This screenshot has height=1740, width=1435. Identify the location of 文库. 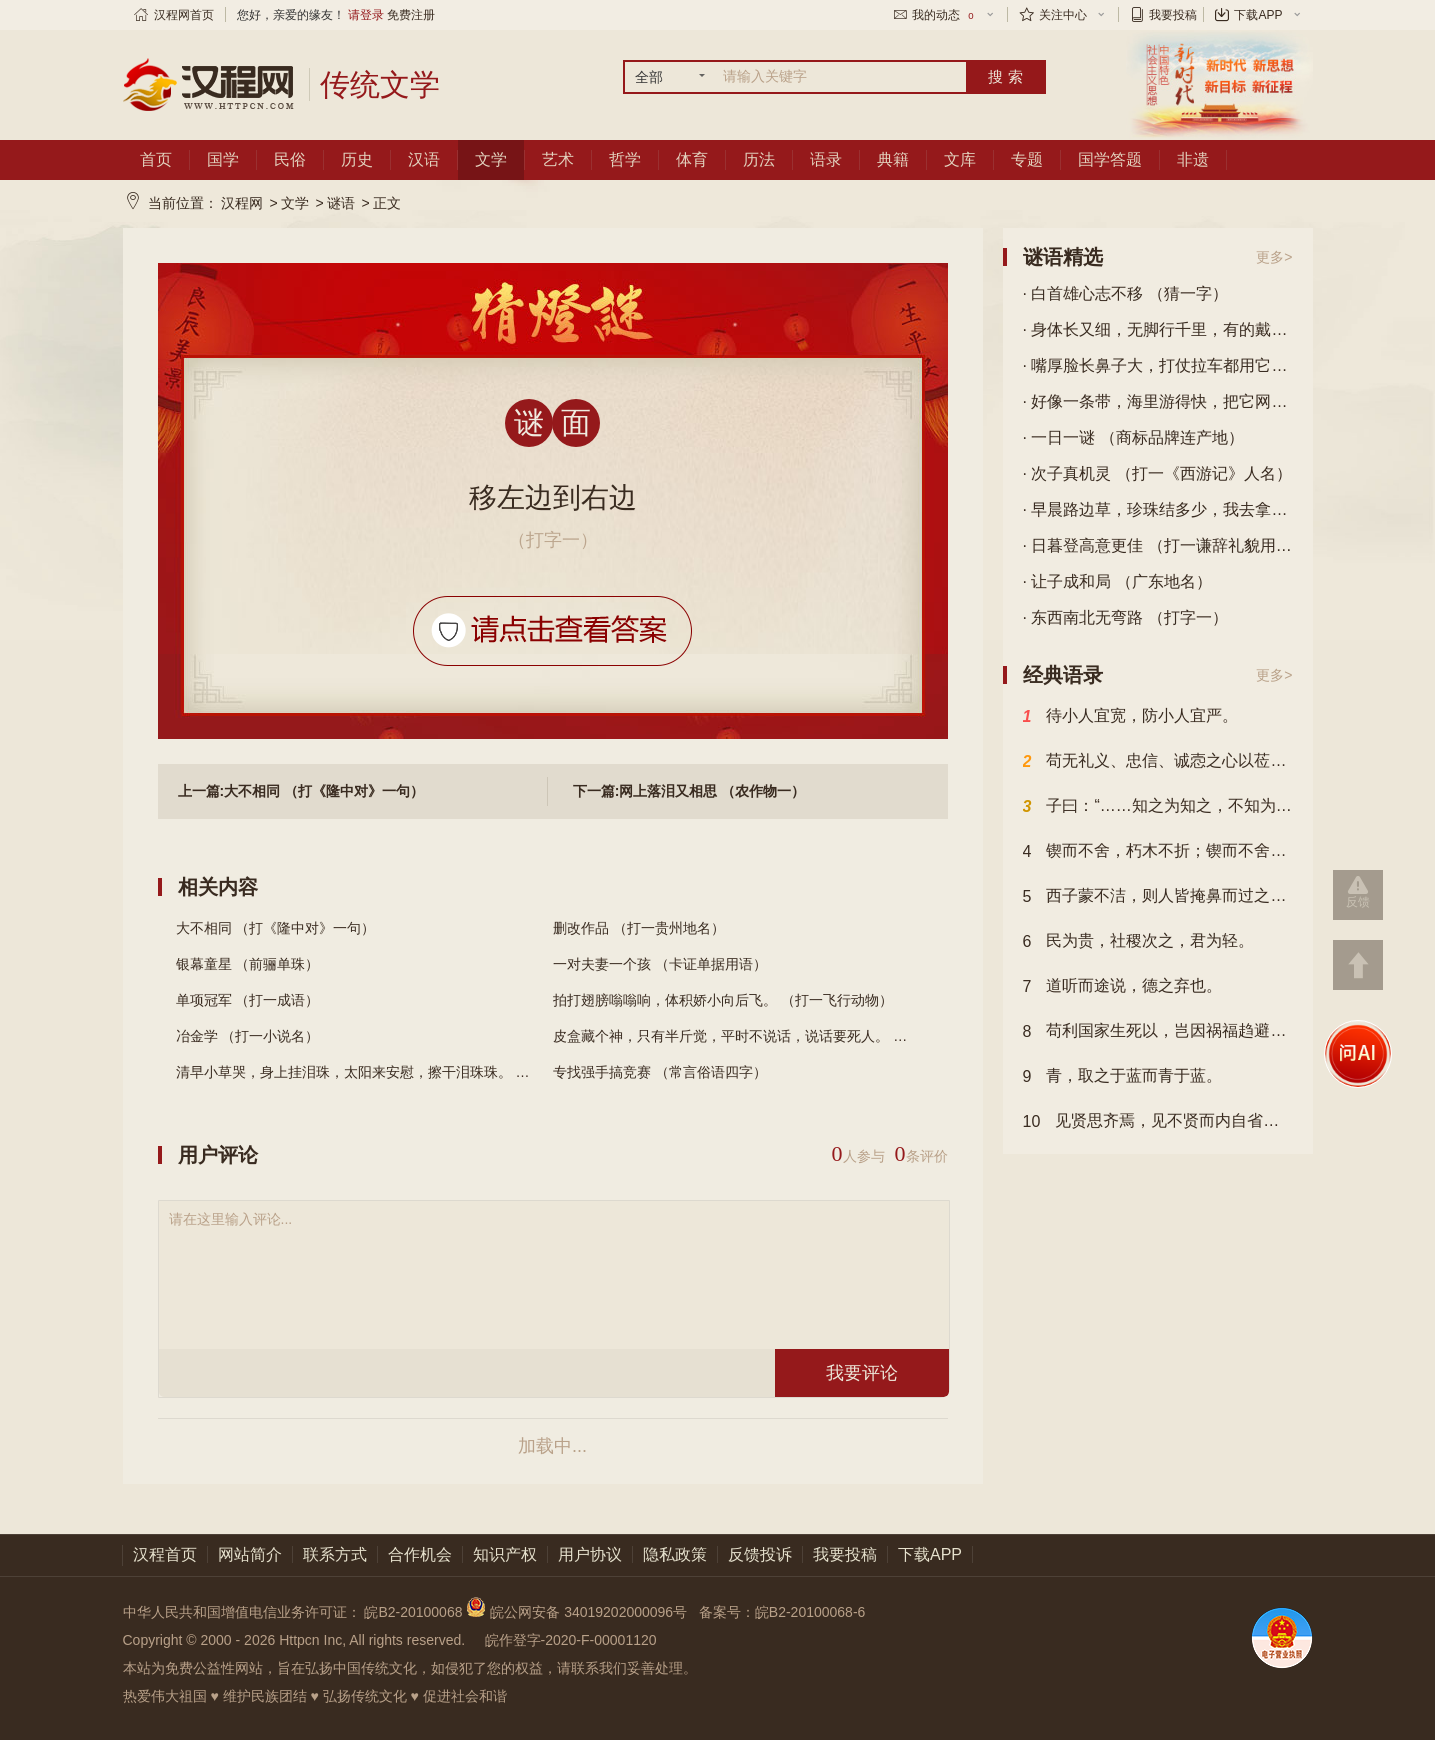
(960, 159).